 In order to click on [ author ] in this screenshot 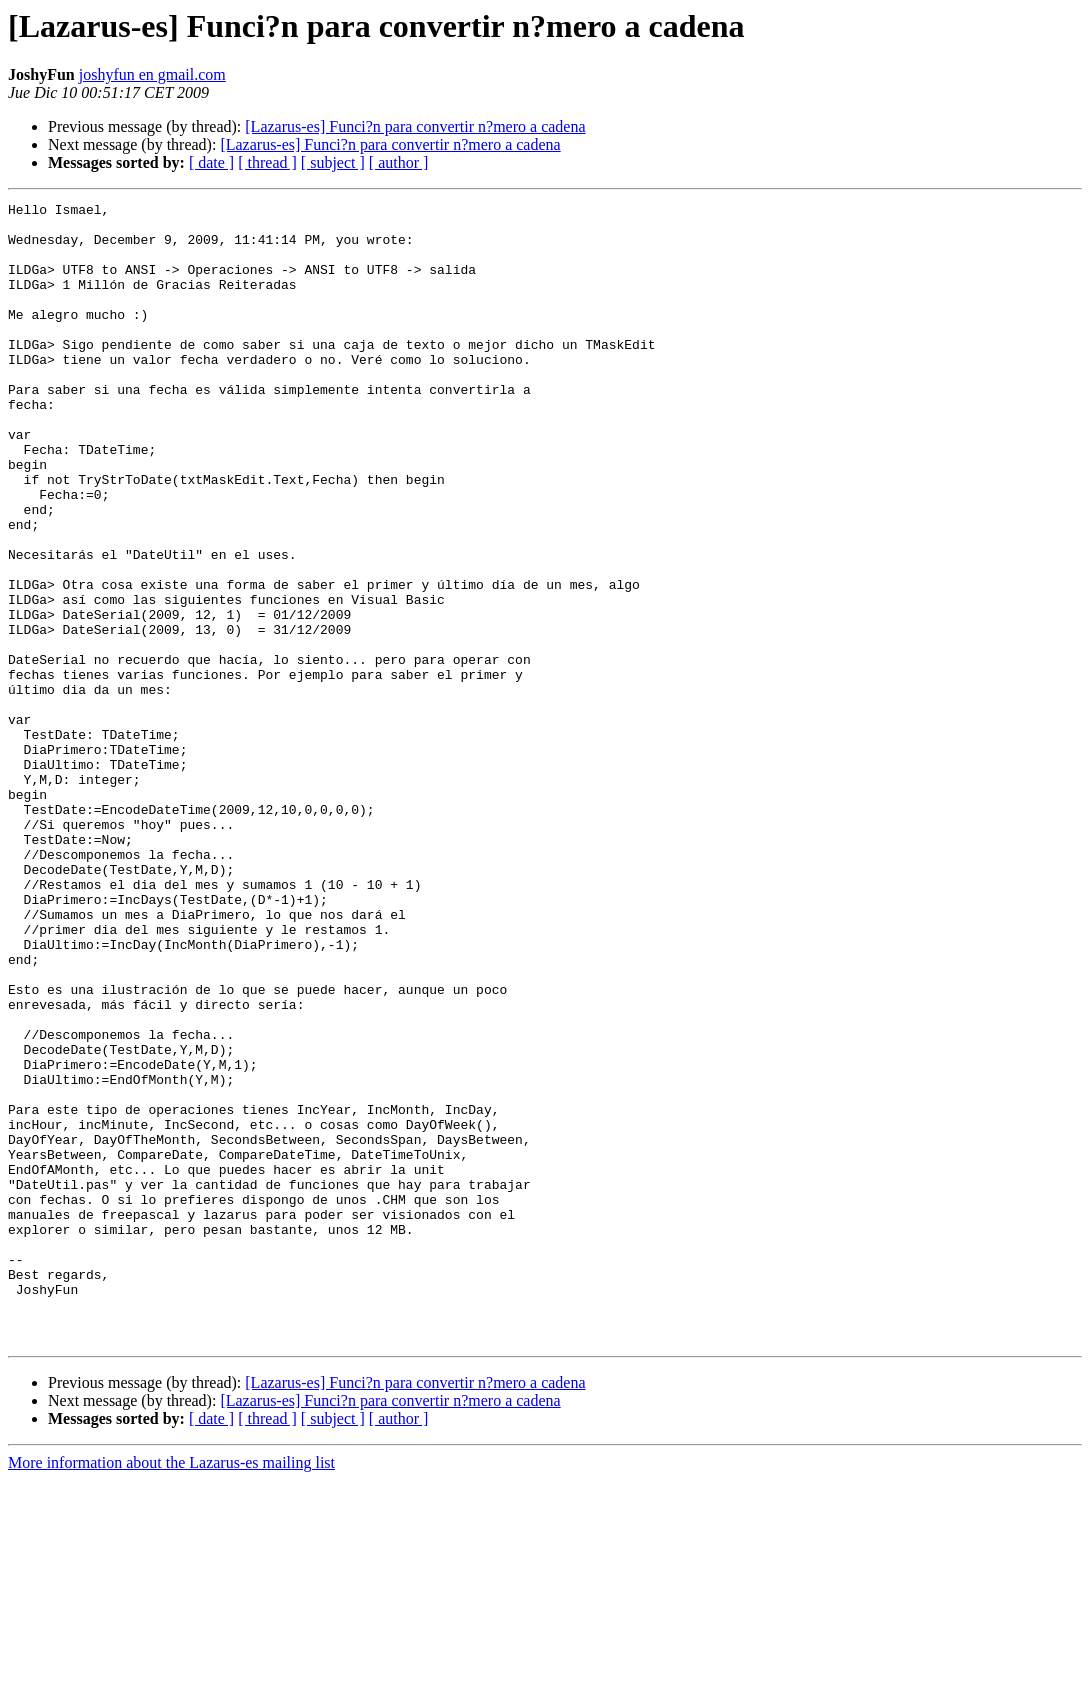, I will do `click(399, 162)`.